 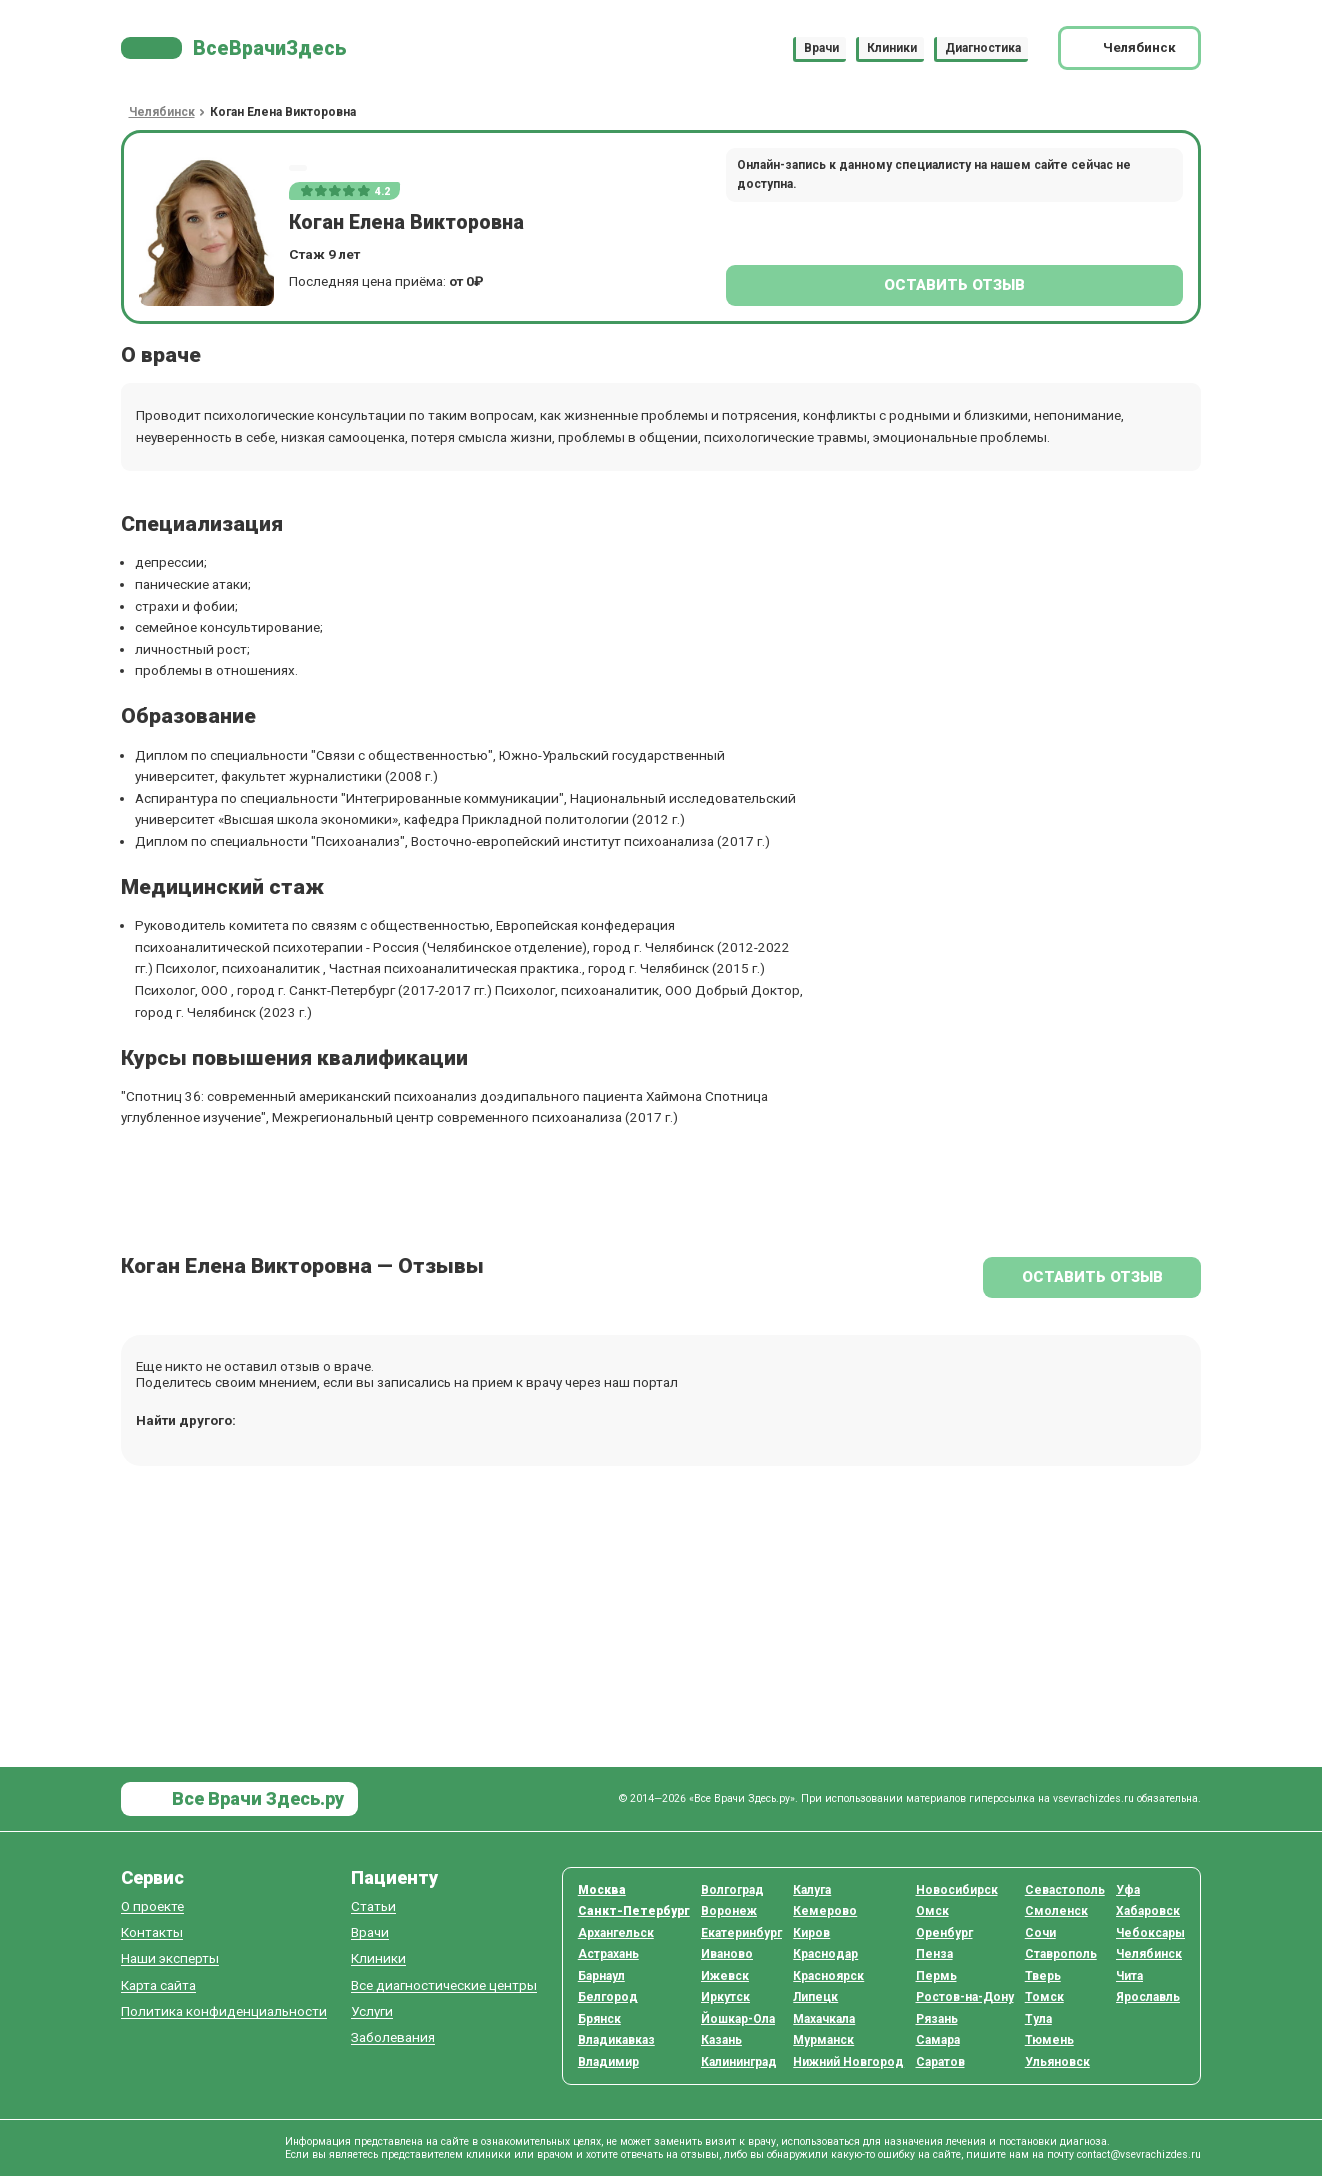 What do you see at coordinates (393, 2037) in the screenshot?
I see `Заболевания` at bounding box center [393, 2037].